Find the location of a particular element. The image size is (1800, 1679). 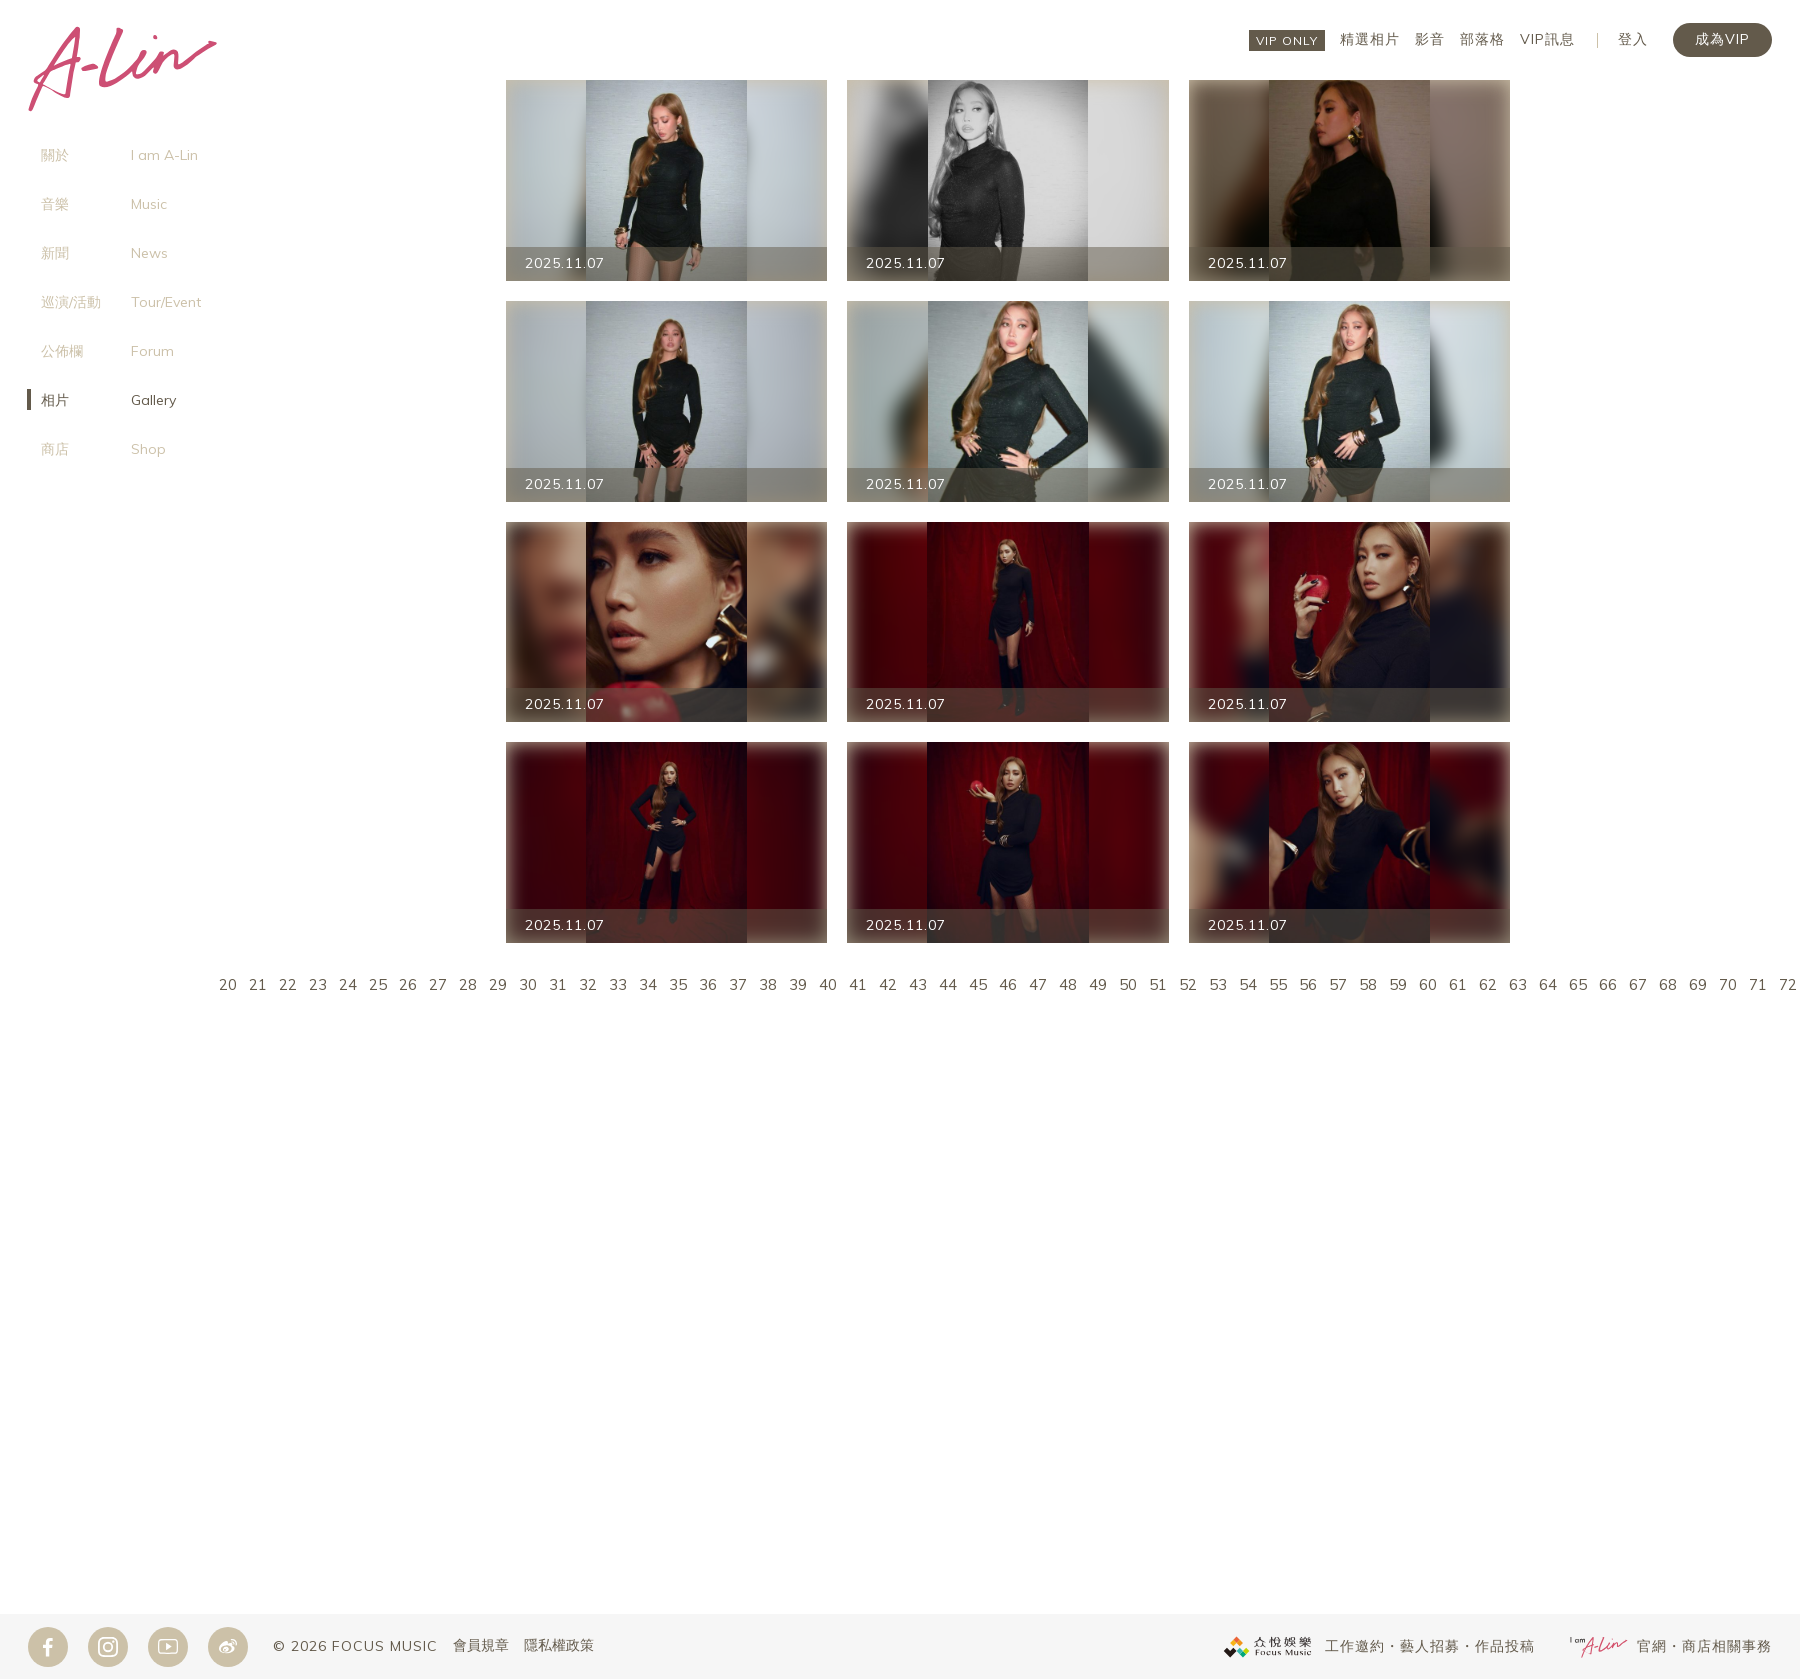

22 is located at coordinates (288, 984).